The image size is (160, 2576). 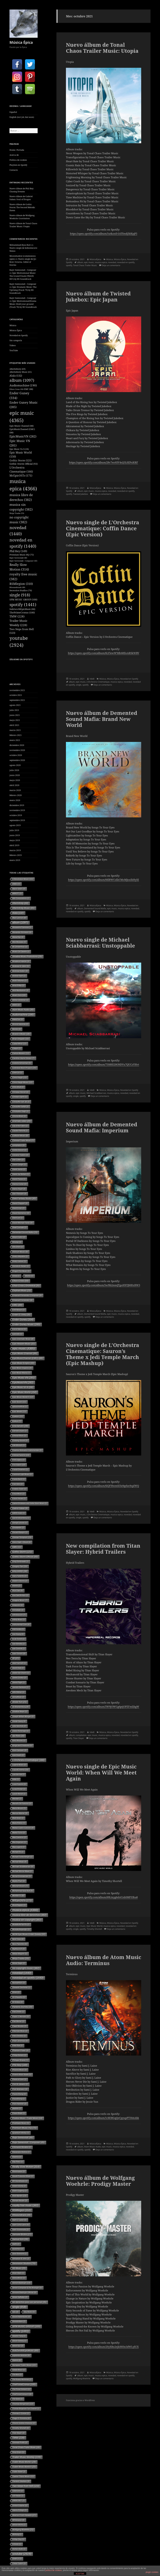 What do you see at coordinates (19, 2220) in the screenshot?
I see `Sami J. Laine [Sami J. Laine (5 elementos)]` at bounding box center [19, 2220].